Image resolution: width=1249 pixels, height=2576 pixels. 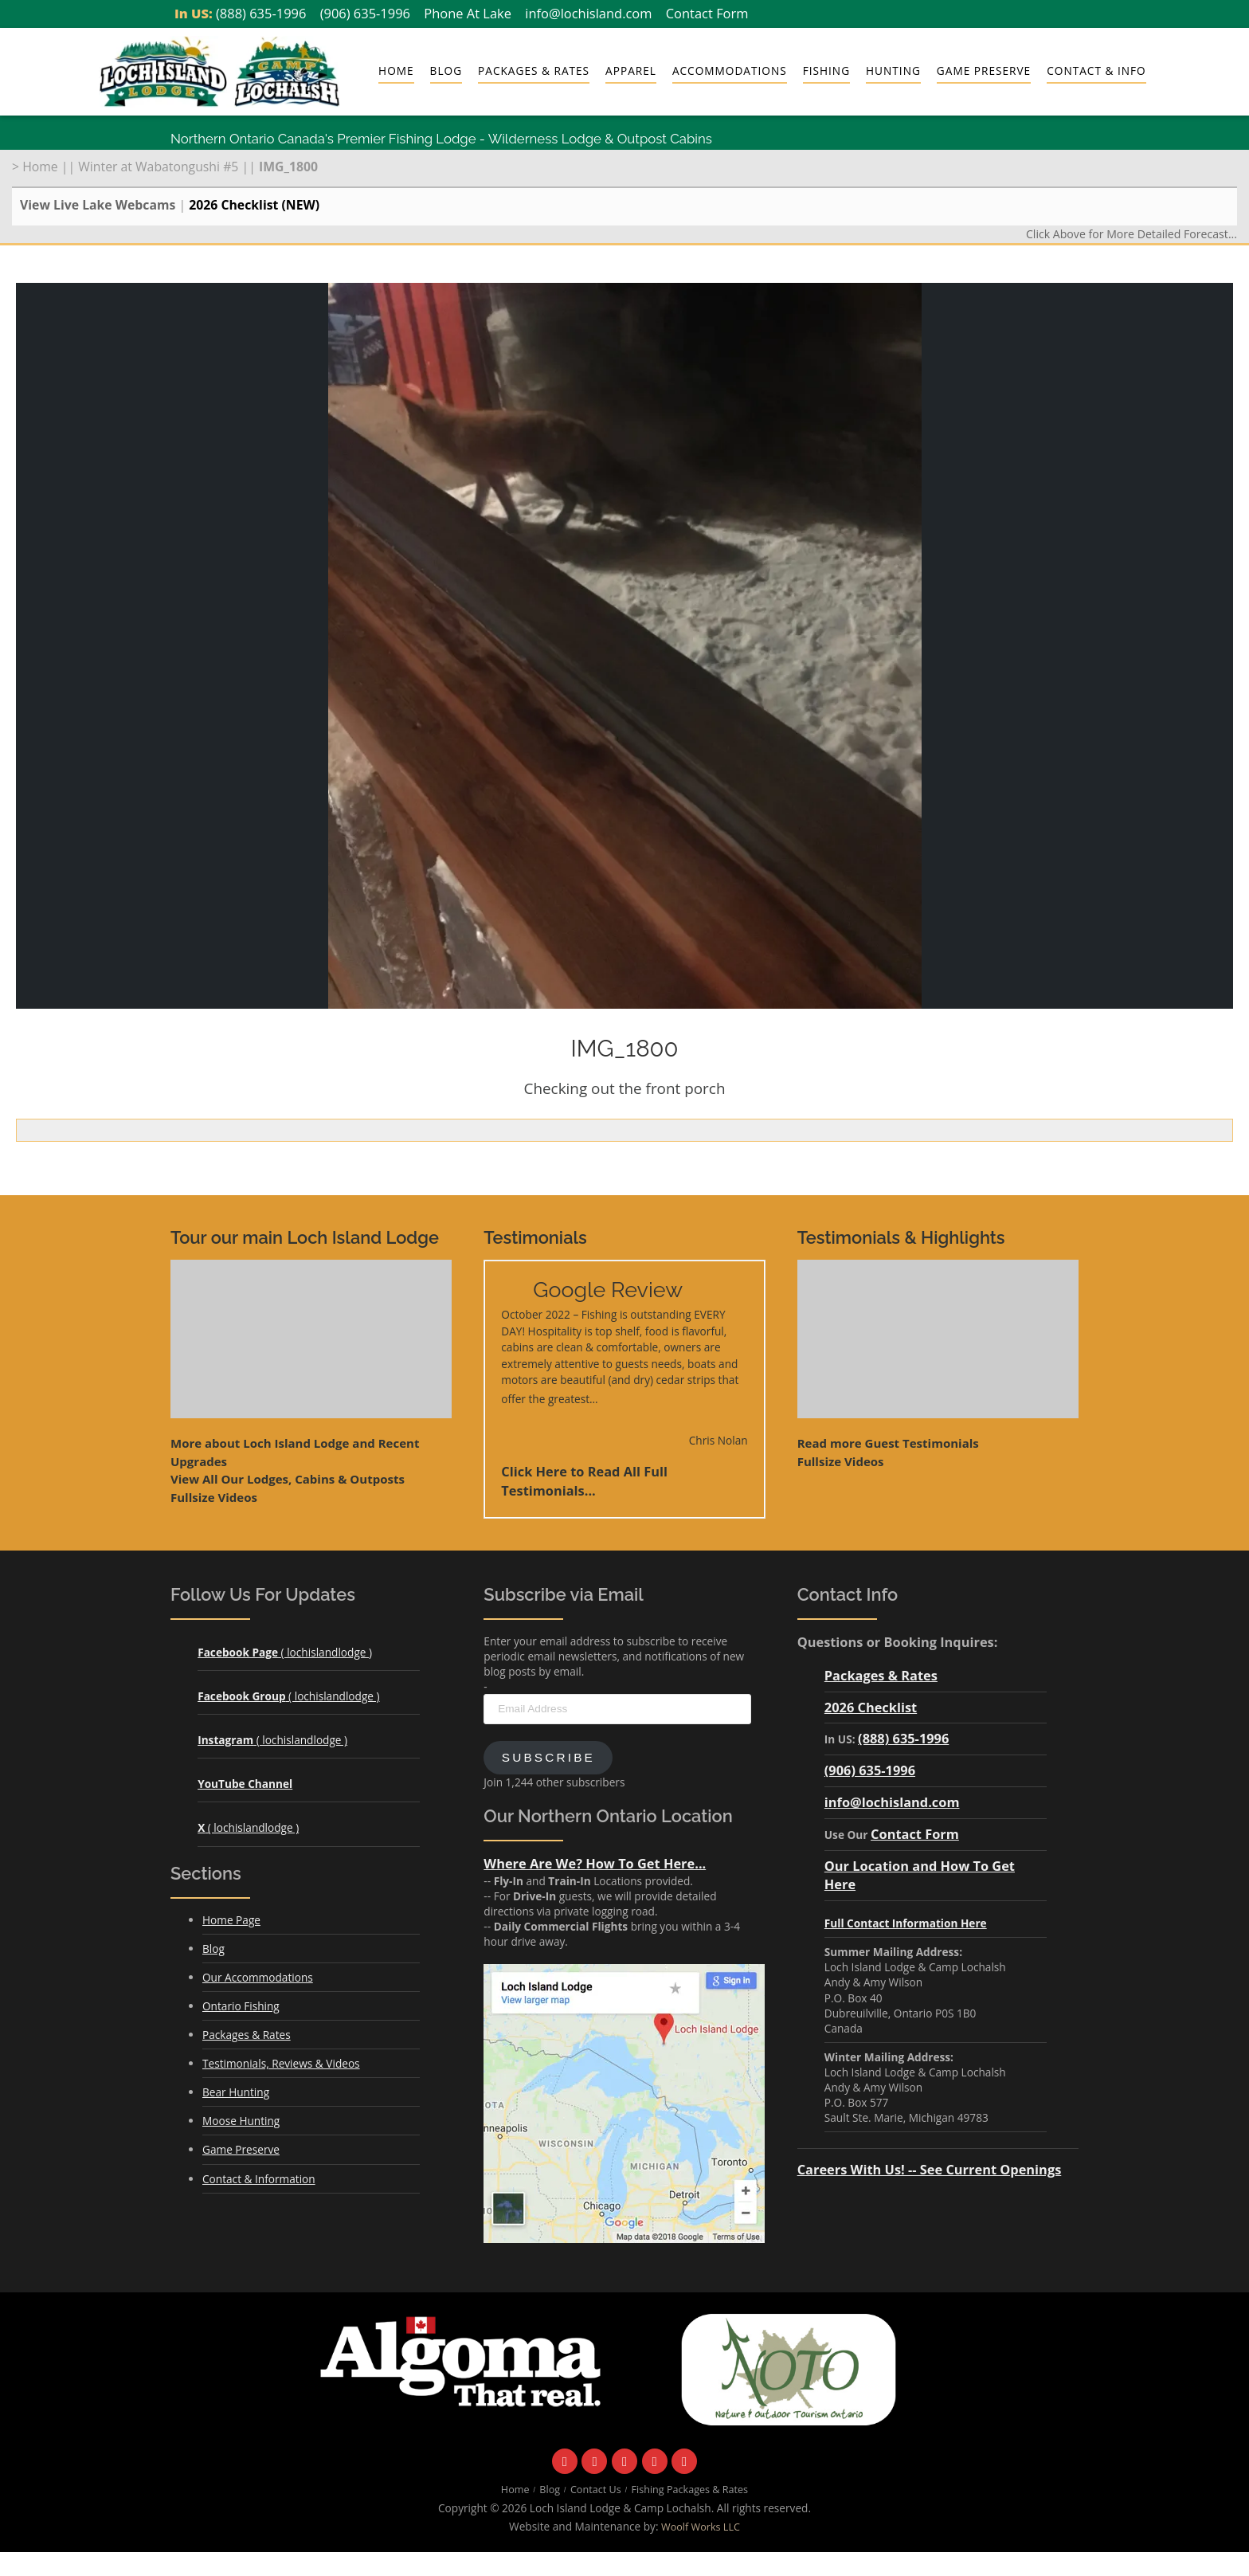 I want to click on Game Preserve, so click(x=984, y=70).